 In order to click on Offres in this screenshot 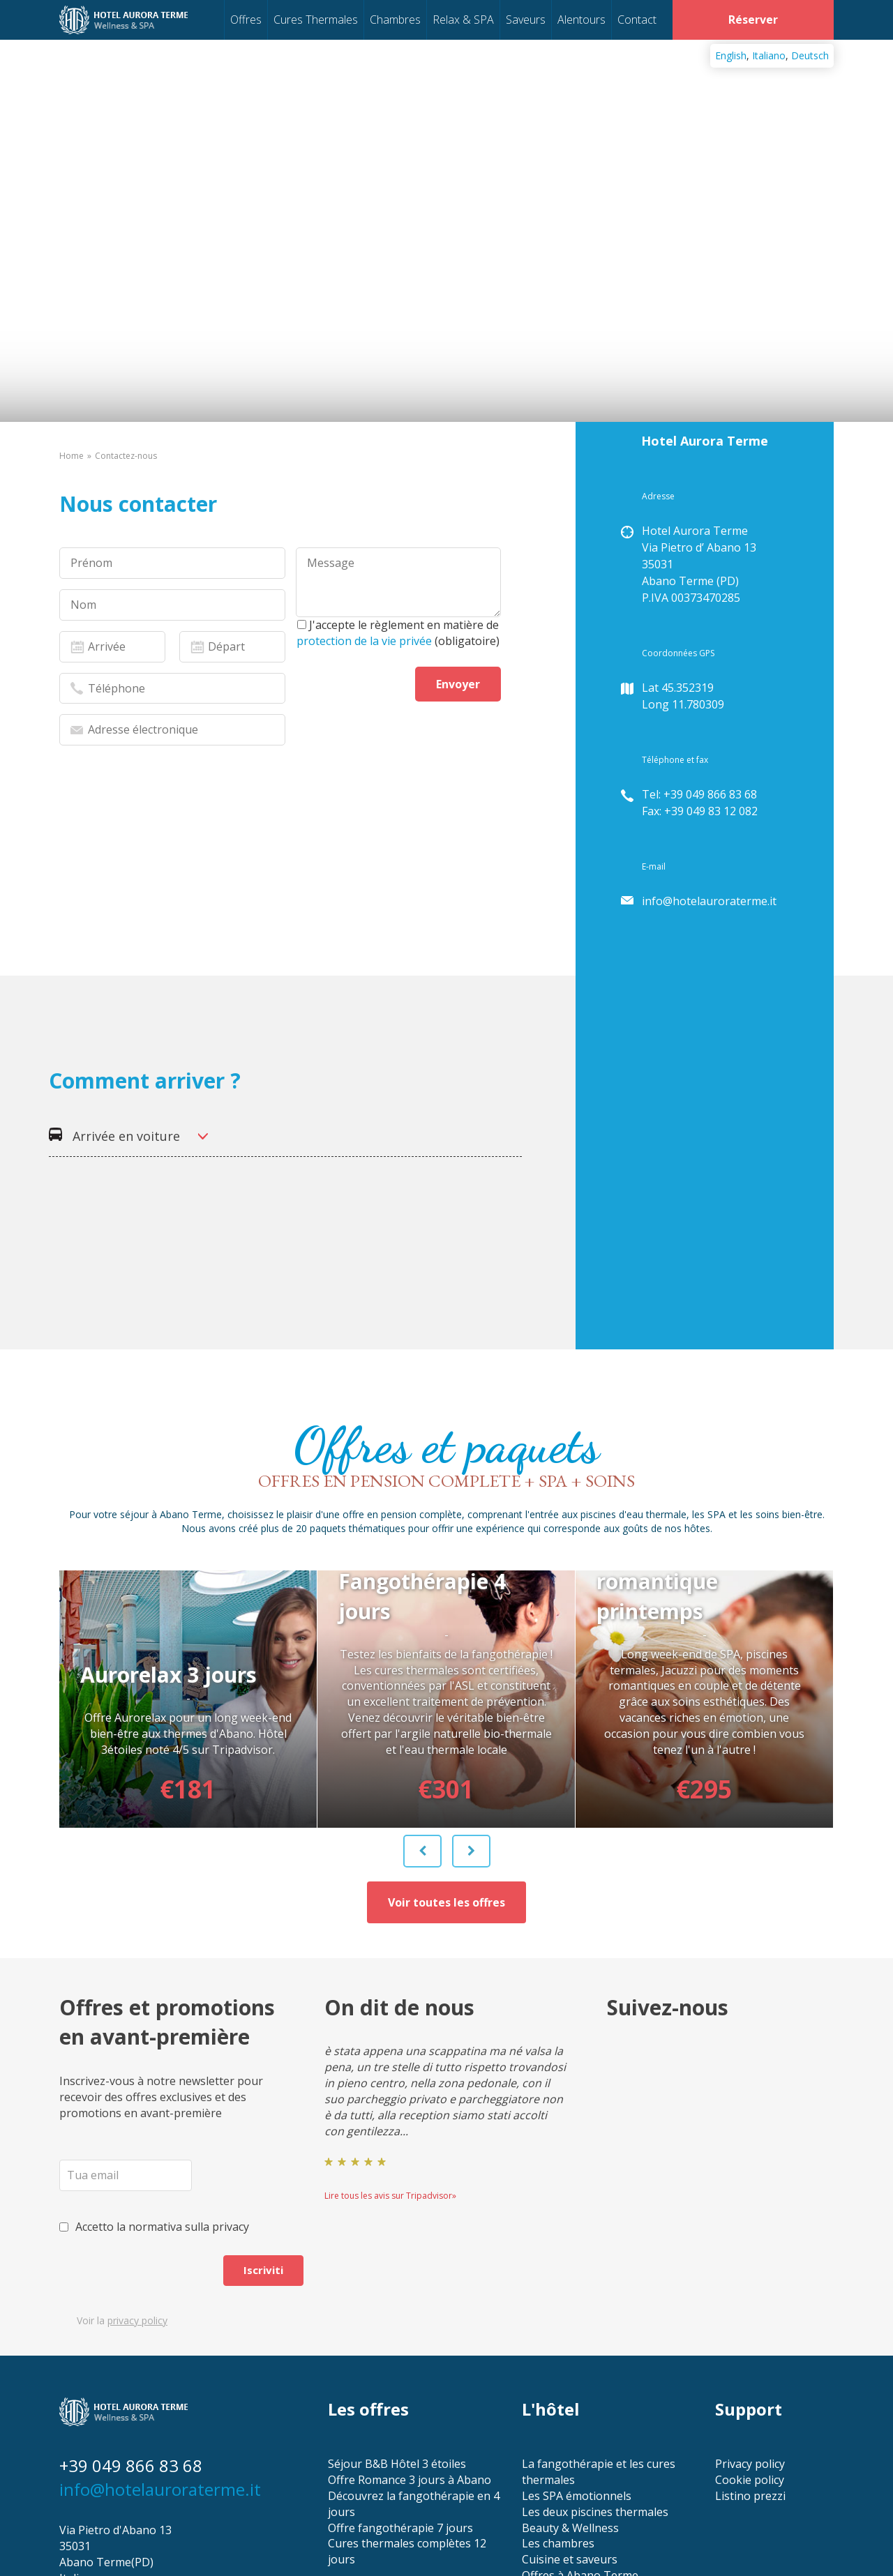, I will do `click(246, 19)`.